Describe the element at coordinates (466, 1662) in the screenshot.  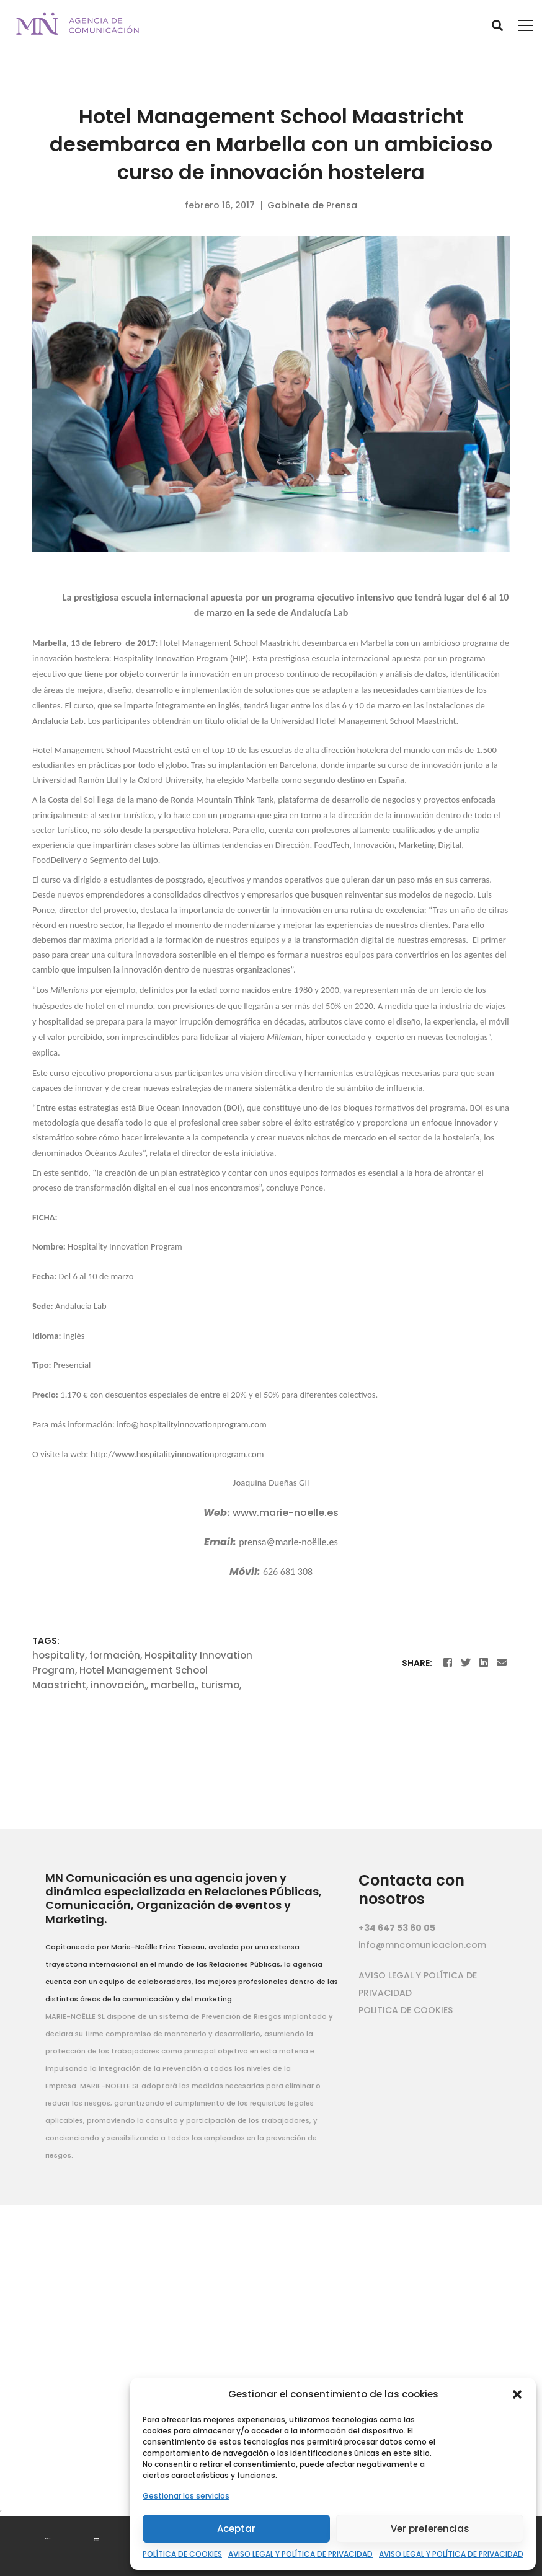
I see `[Twitter]` at that location.